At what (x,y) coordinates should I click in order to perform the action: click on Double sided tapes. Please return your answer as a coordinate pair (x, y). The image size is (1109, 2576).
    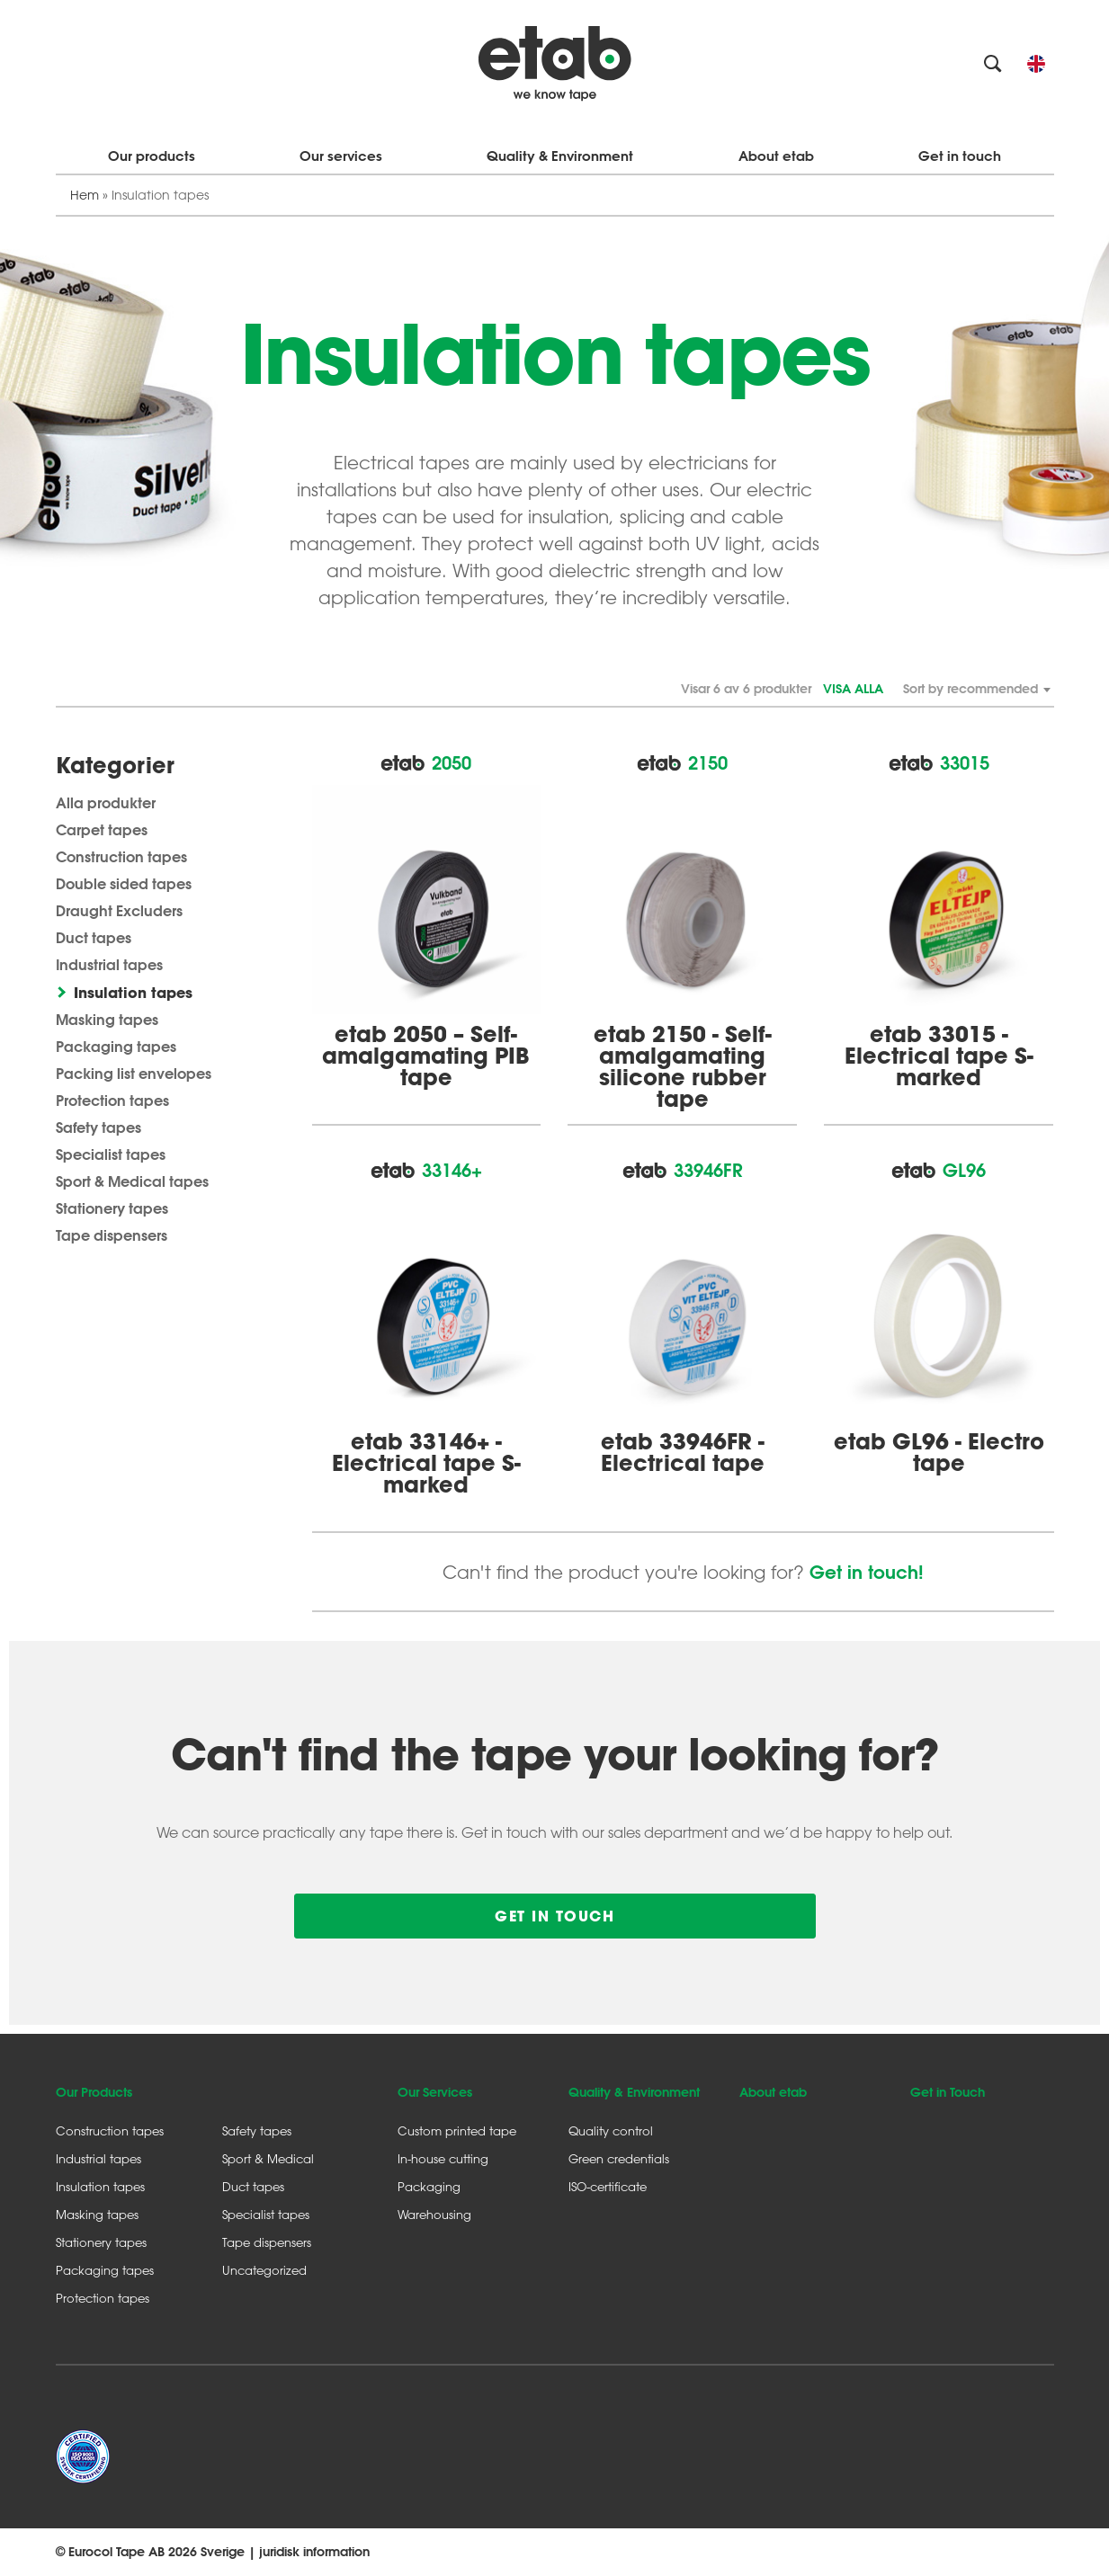
    Looking at the image, I should click on (124, 883).